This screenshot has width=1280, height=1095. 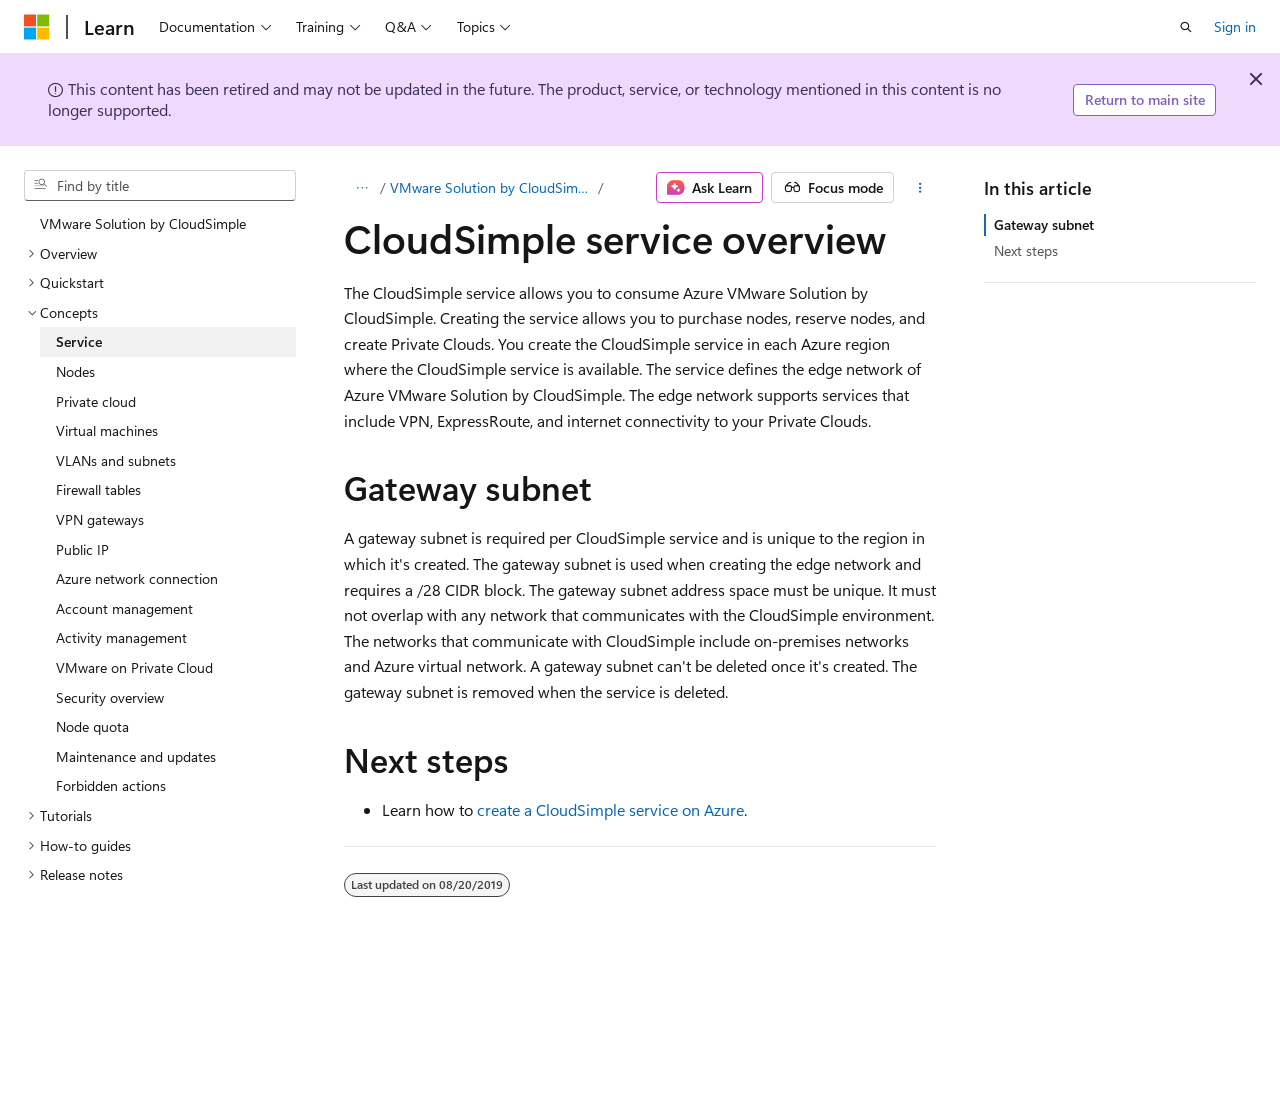 I want to click on Forbidden actions [treeitem], so click(x=111, y=785).